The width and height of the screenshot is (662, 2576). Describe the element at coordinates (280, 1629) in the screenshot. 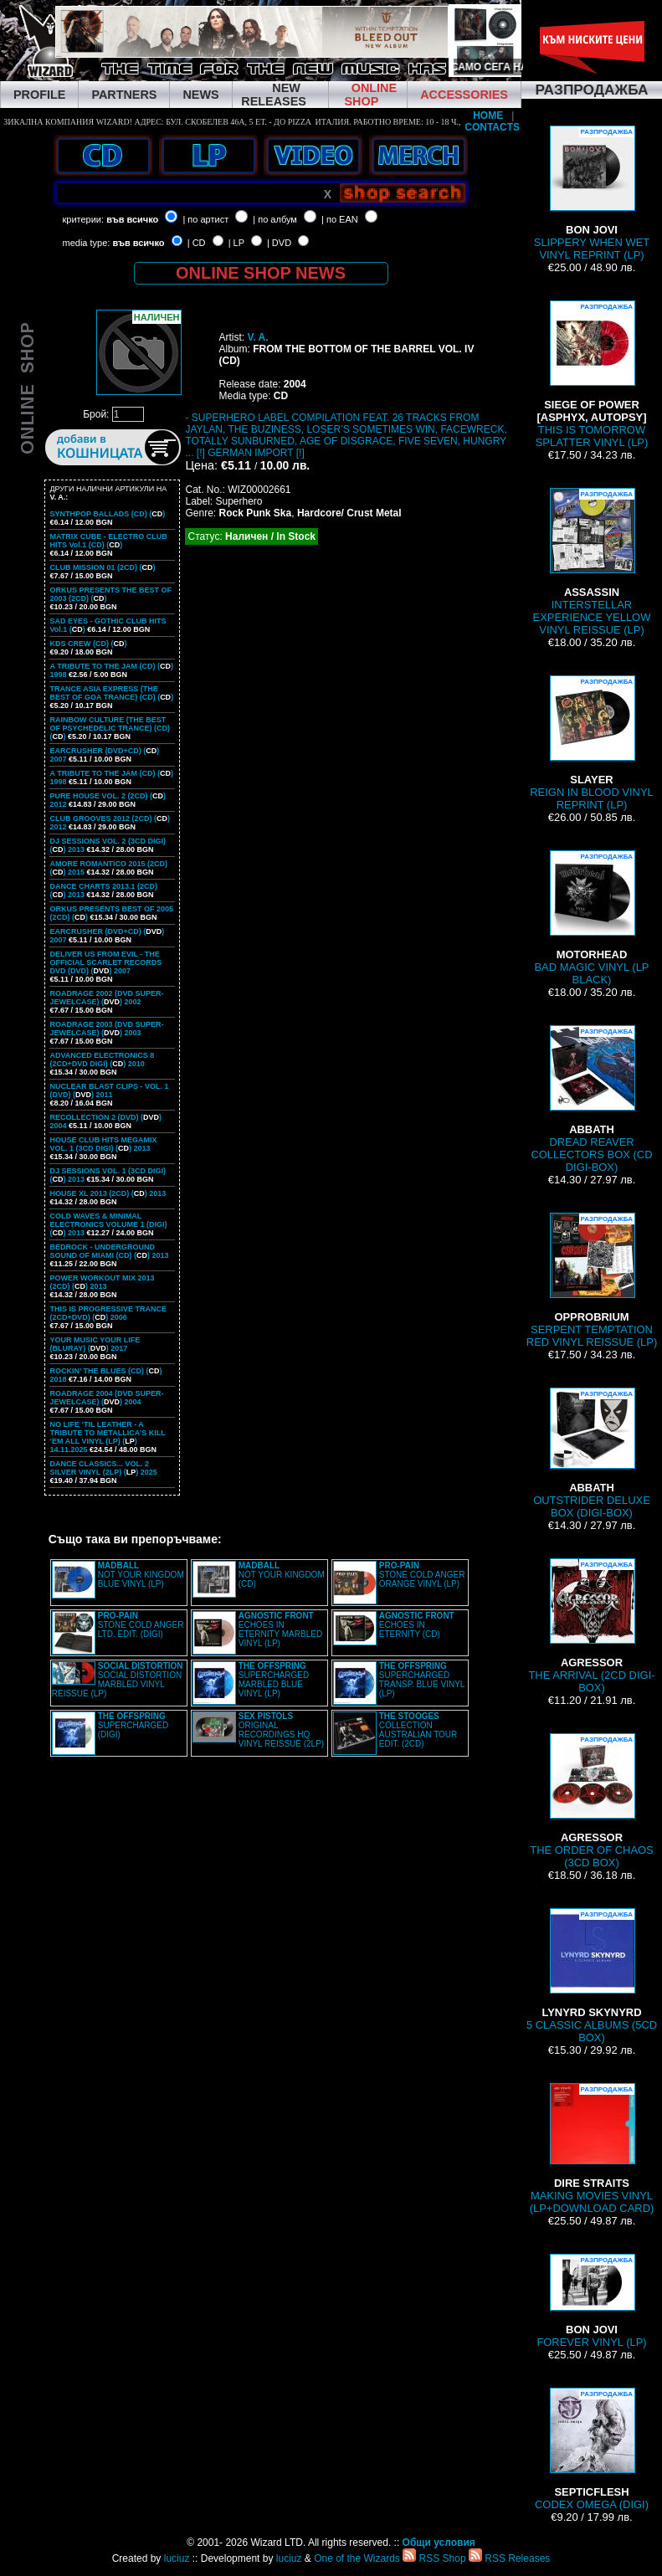

I see `ECHOES IN ETERNITY MARBLED VINYL (LP)` at that location.